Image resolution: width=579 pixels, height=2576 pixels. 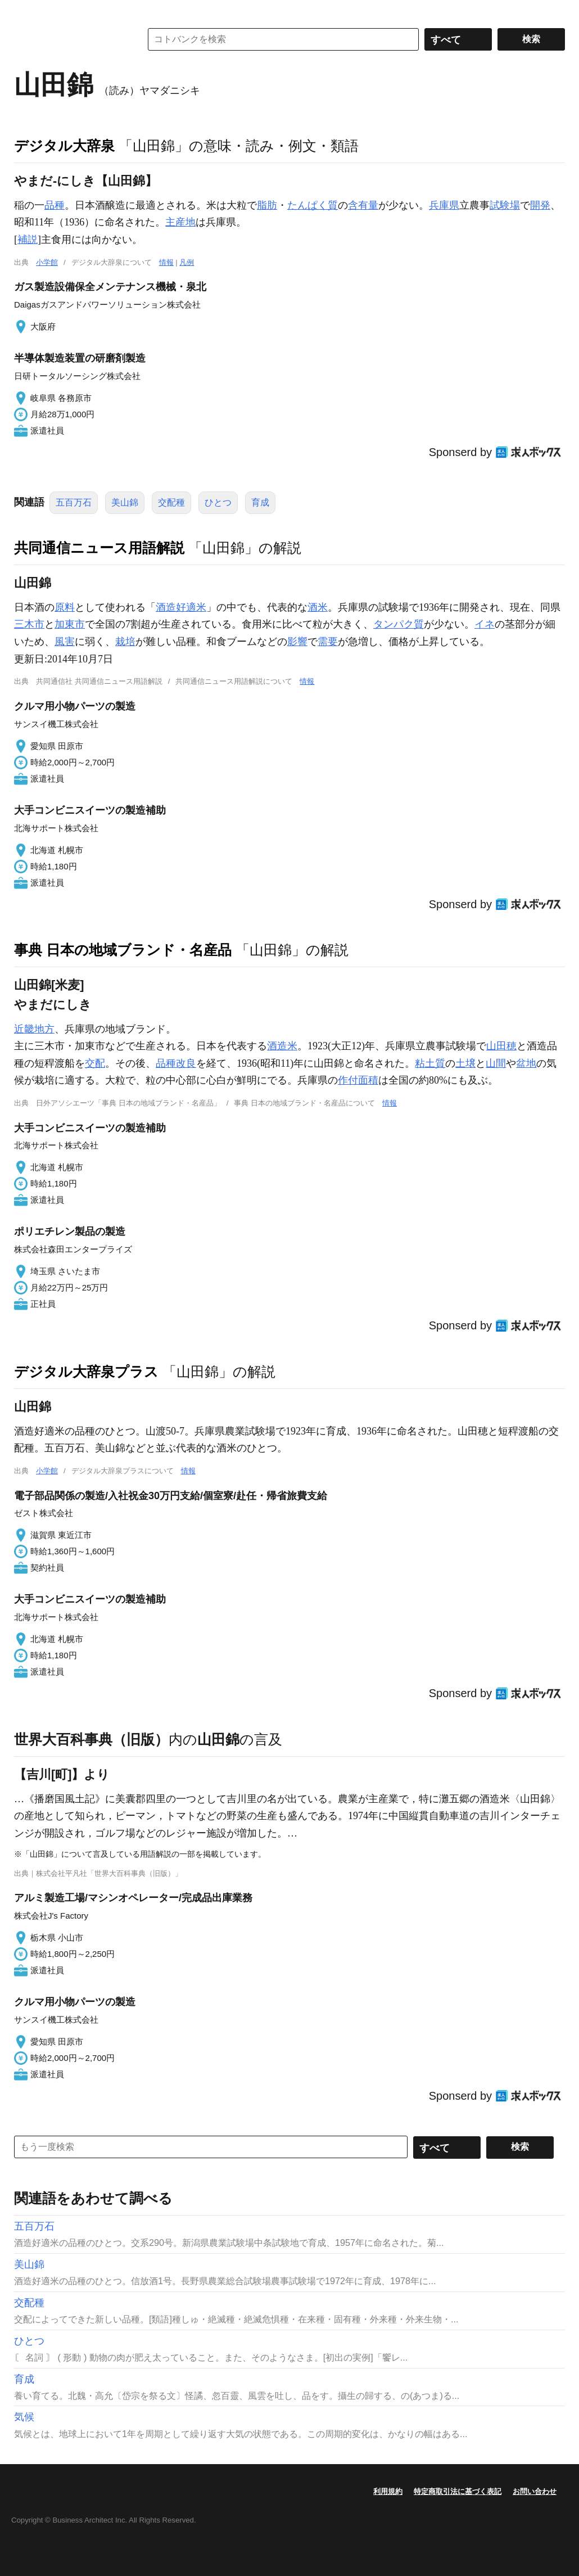 What do you see at coordinates (86, 1371) in the screenshot?
I see `デジタル大辞泉プラス` at bounding box center [86, 1371].